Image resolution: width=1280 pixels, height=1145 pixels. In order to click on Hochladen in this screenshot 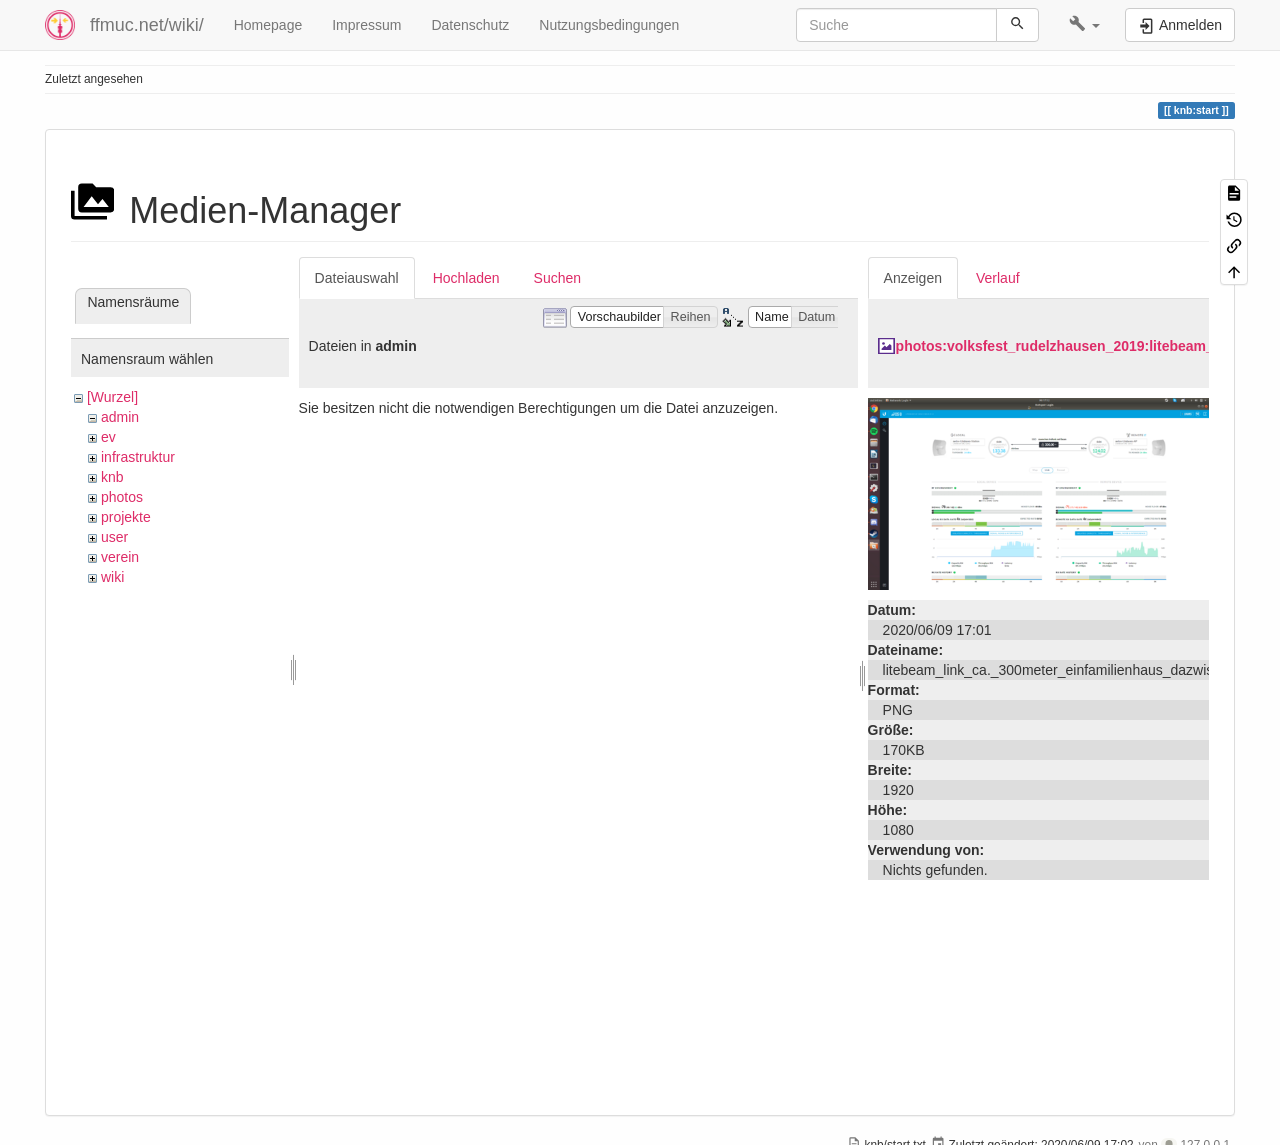, I will do `click(466, 278)`.